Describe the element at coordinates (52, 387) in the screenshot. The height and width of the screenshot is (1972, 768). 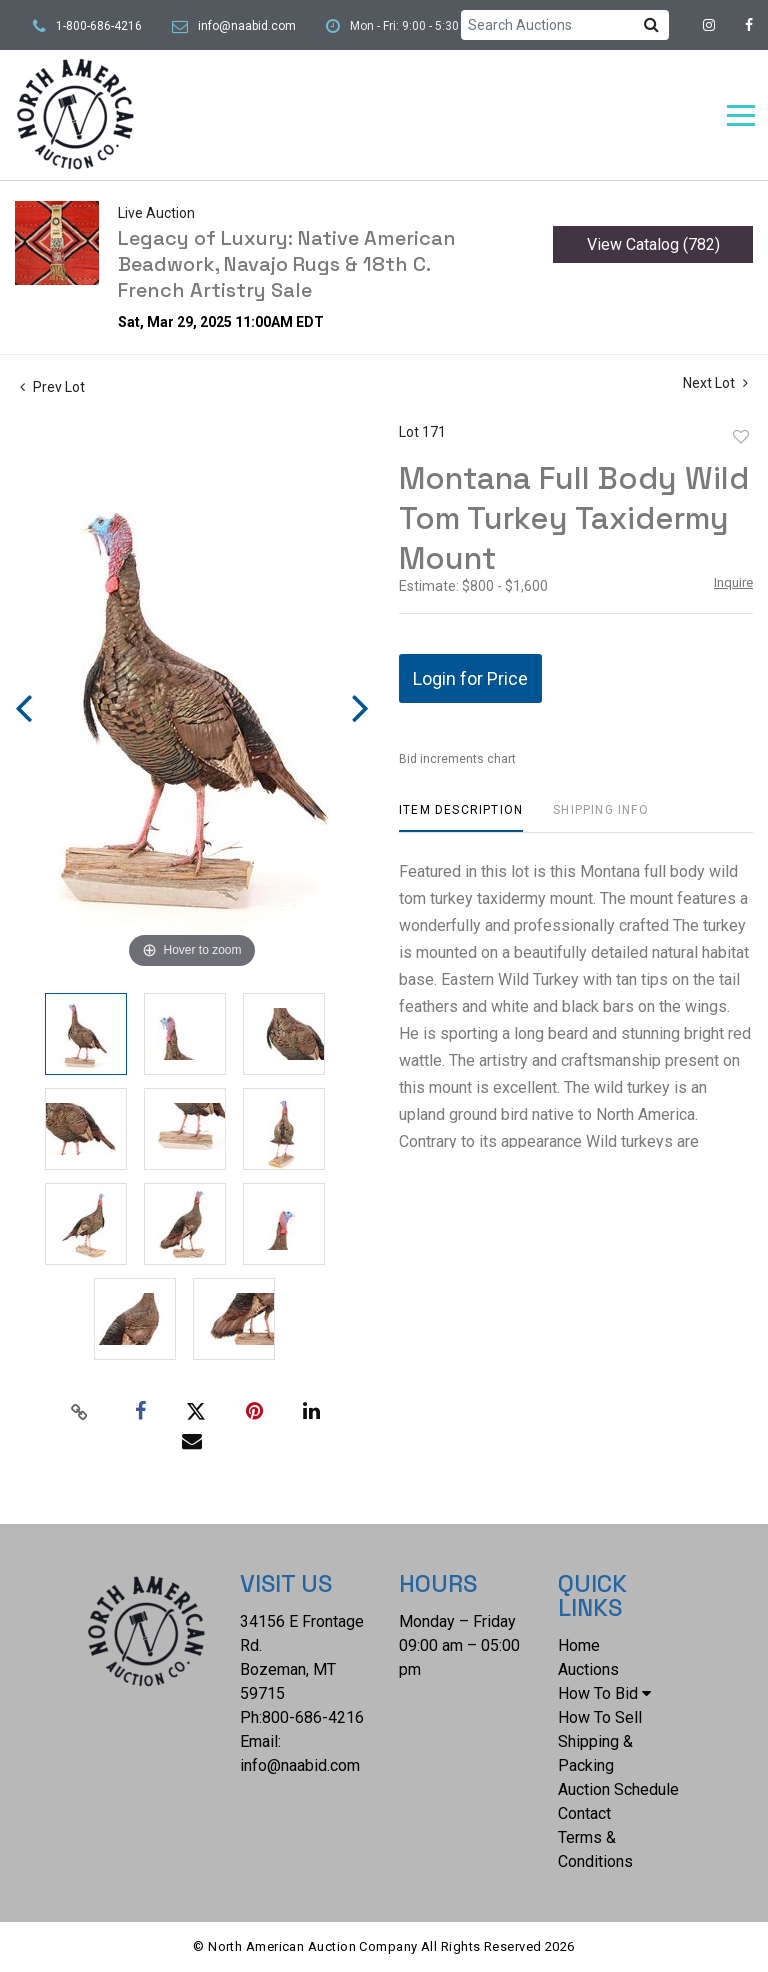
I see `Prev Lot` at that location.